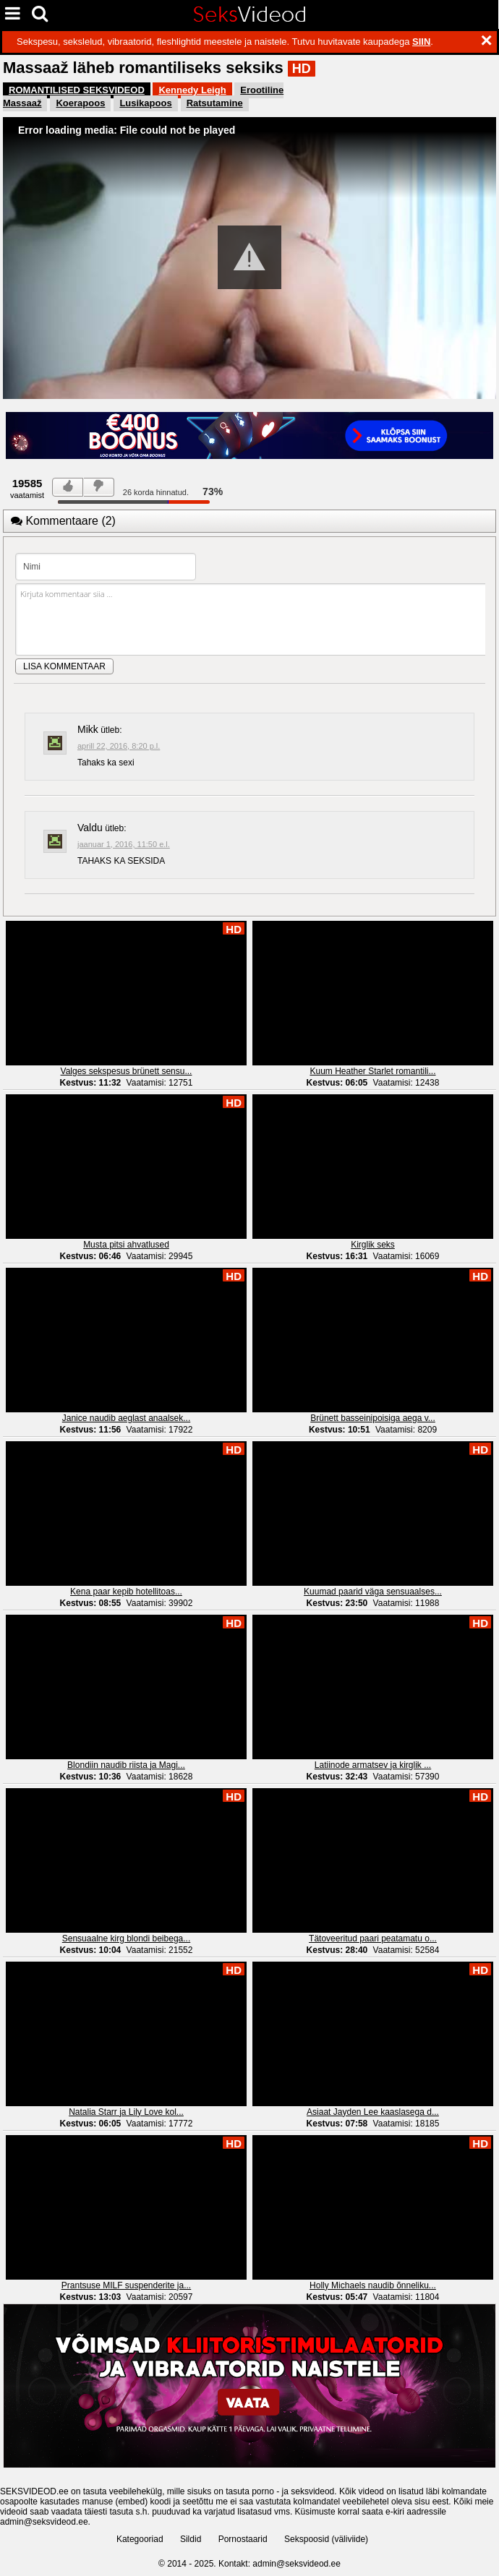 The height and width of the screenshot is (2576, 499). Describe the element at coordinates (373, 1938) in the screenshot. I see `Tätoveeritud paari peatamatu o...` at that location.